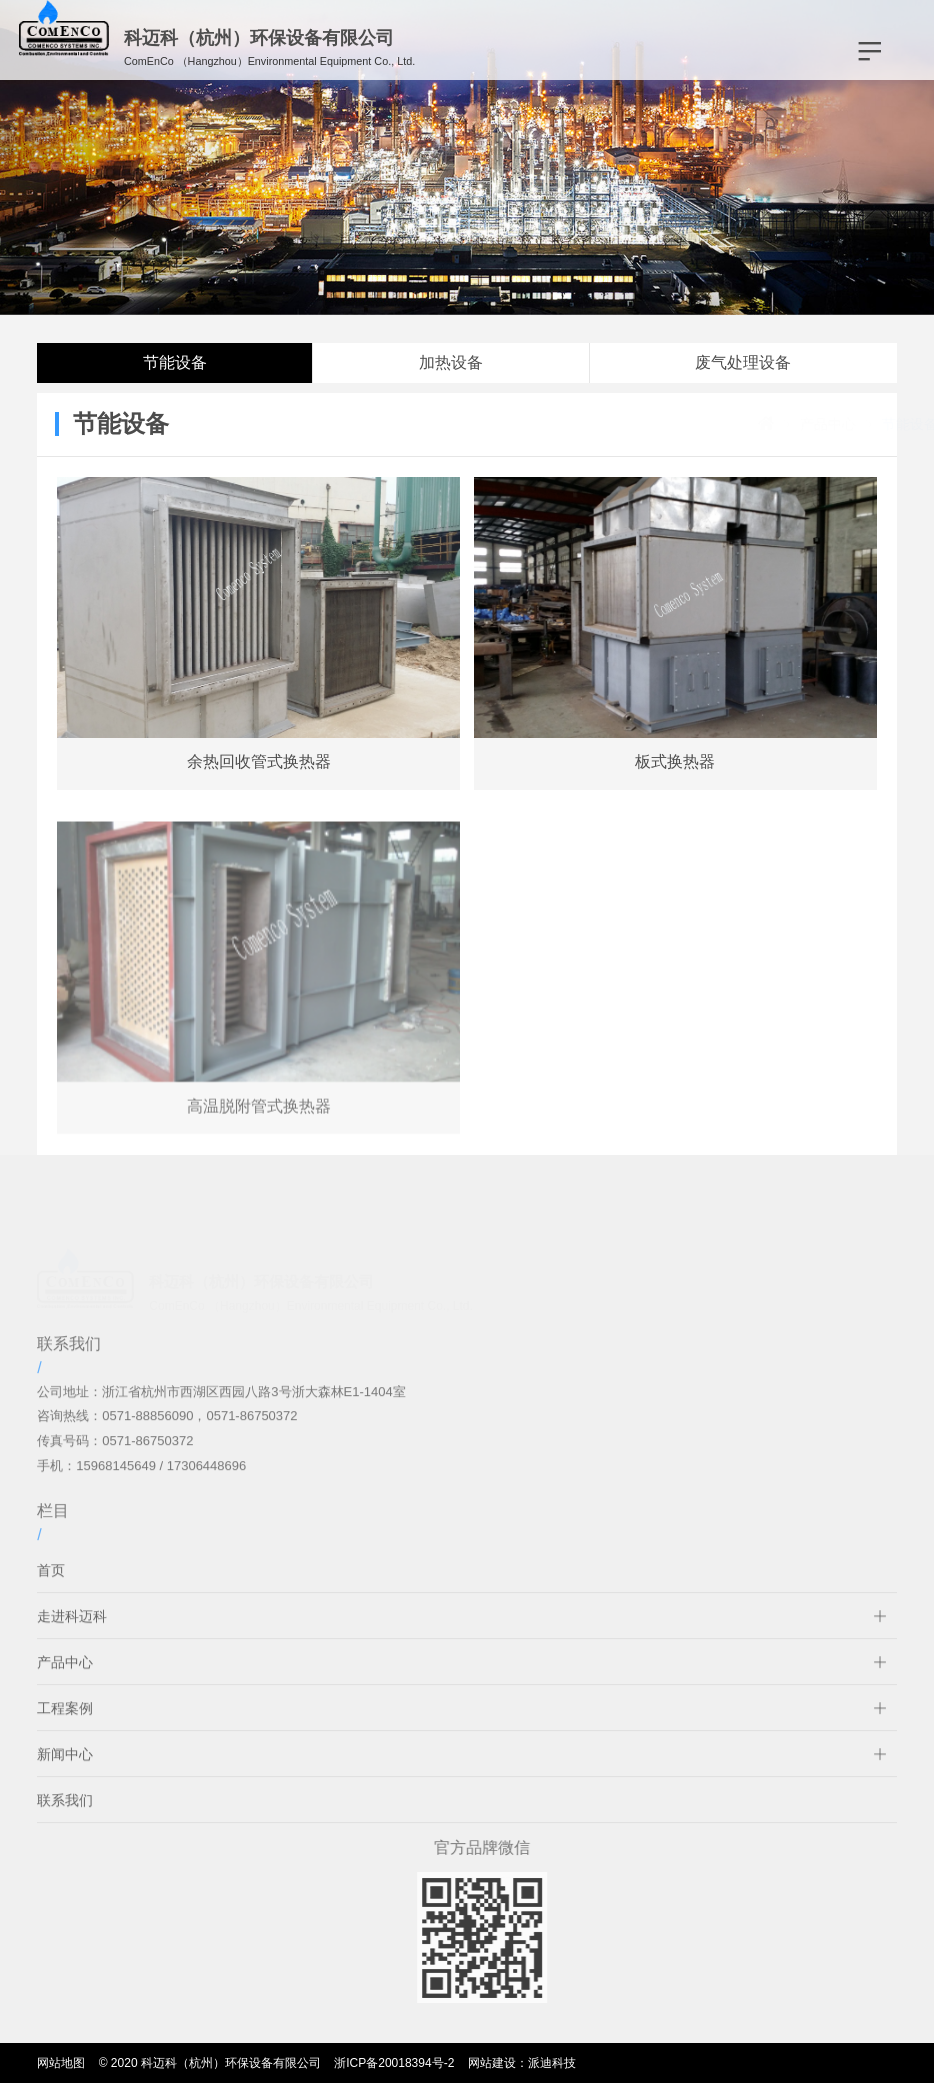  What do you see at coordinates (522, 2063) in the screenshot?
I see `网站建设：派迪科技` at bounding box center [522, 2063].